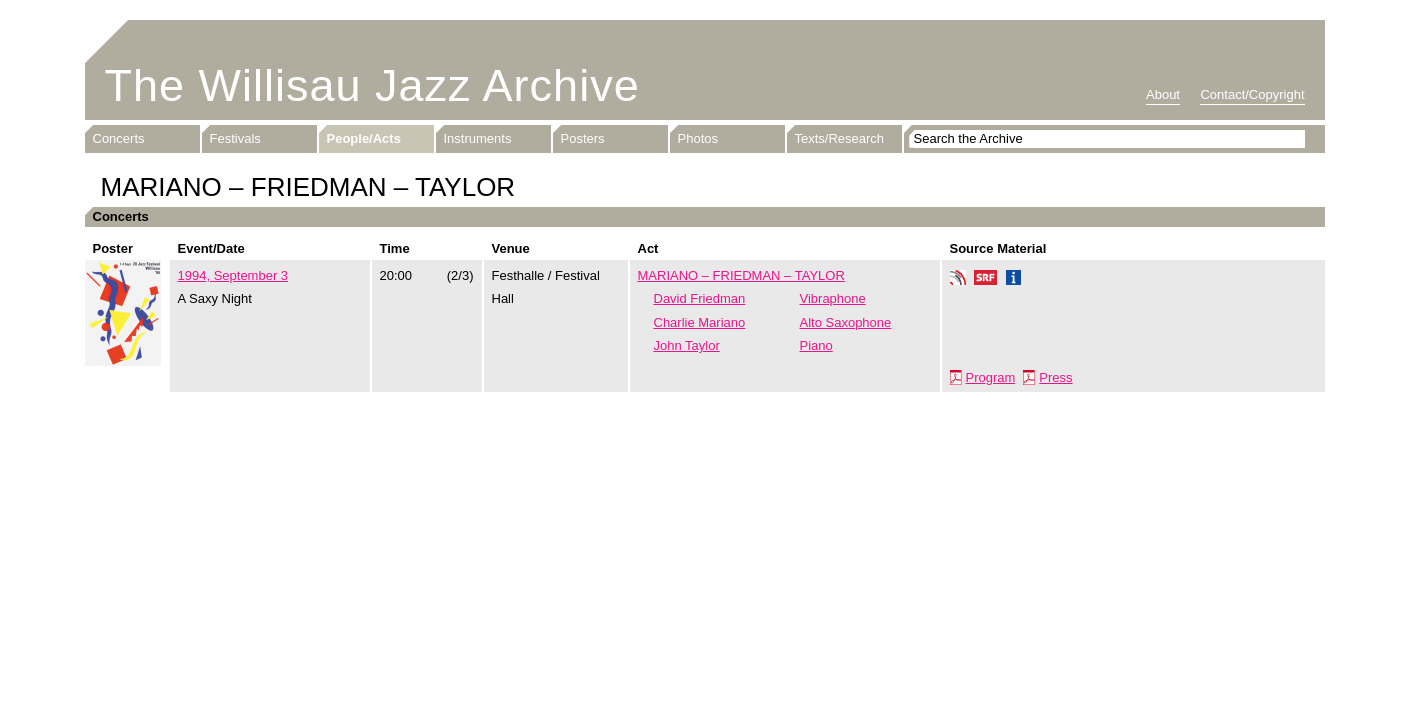 The width and height of the screenshot is (1409, 725). I want to click on Vibraphone, so click(833, 298).